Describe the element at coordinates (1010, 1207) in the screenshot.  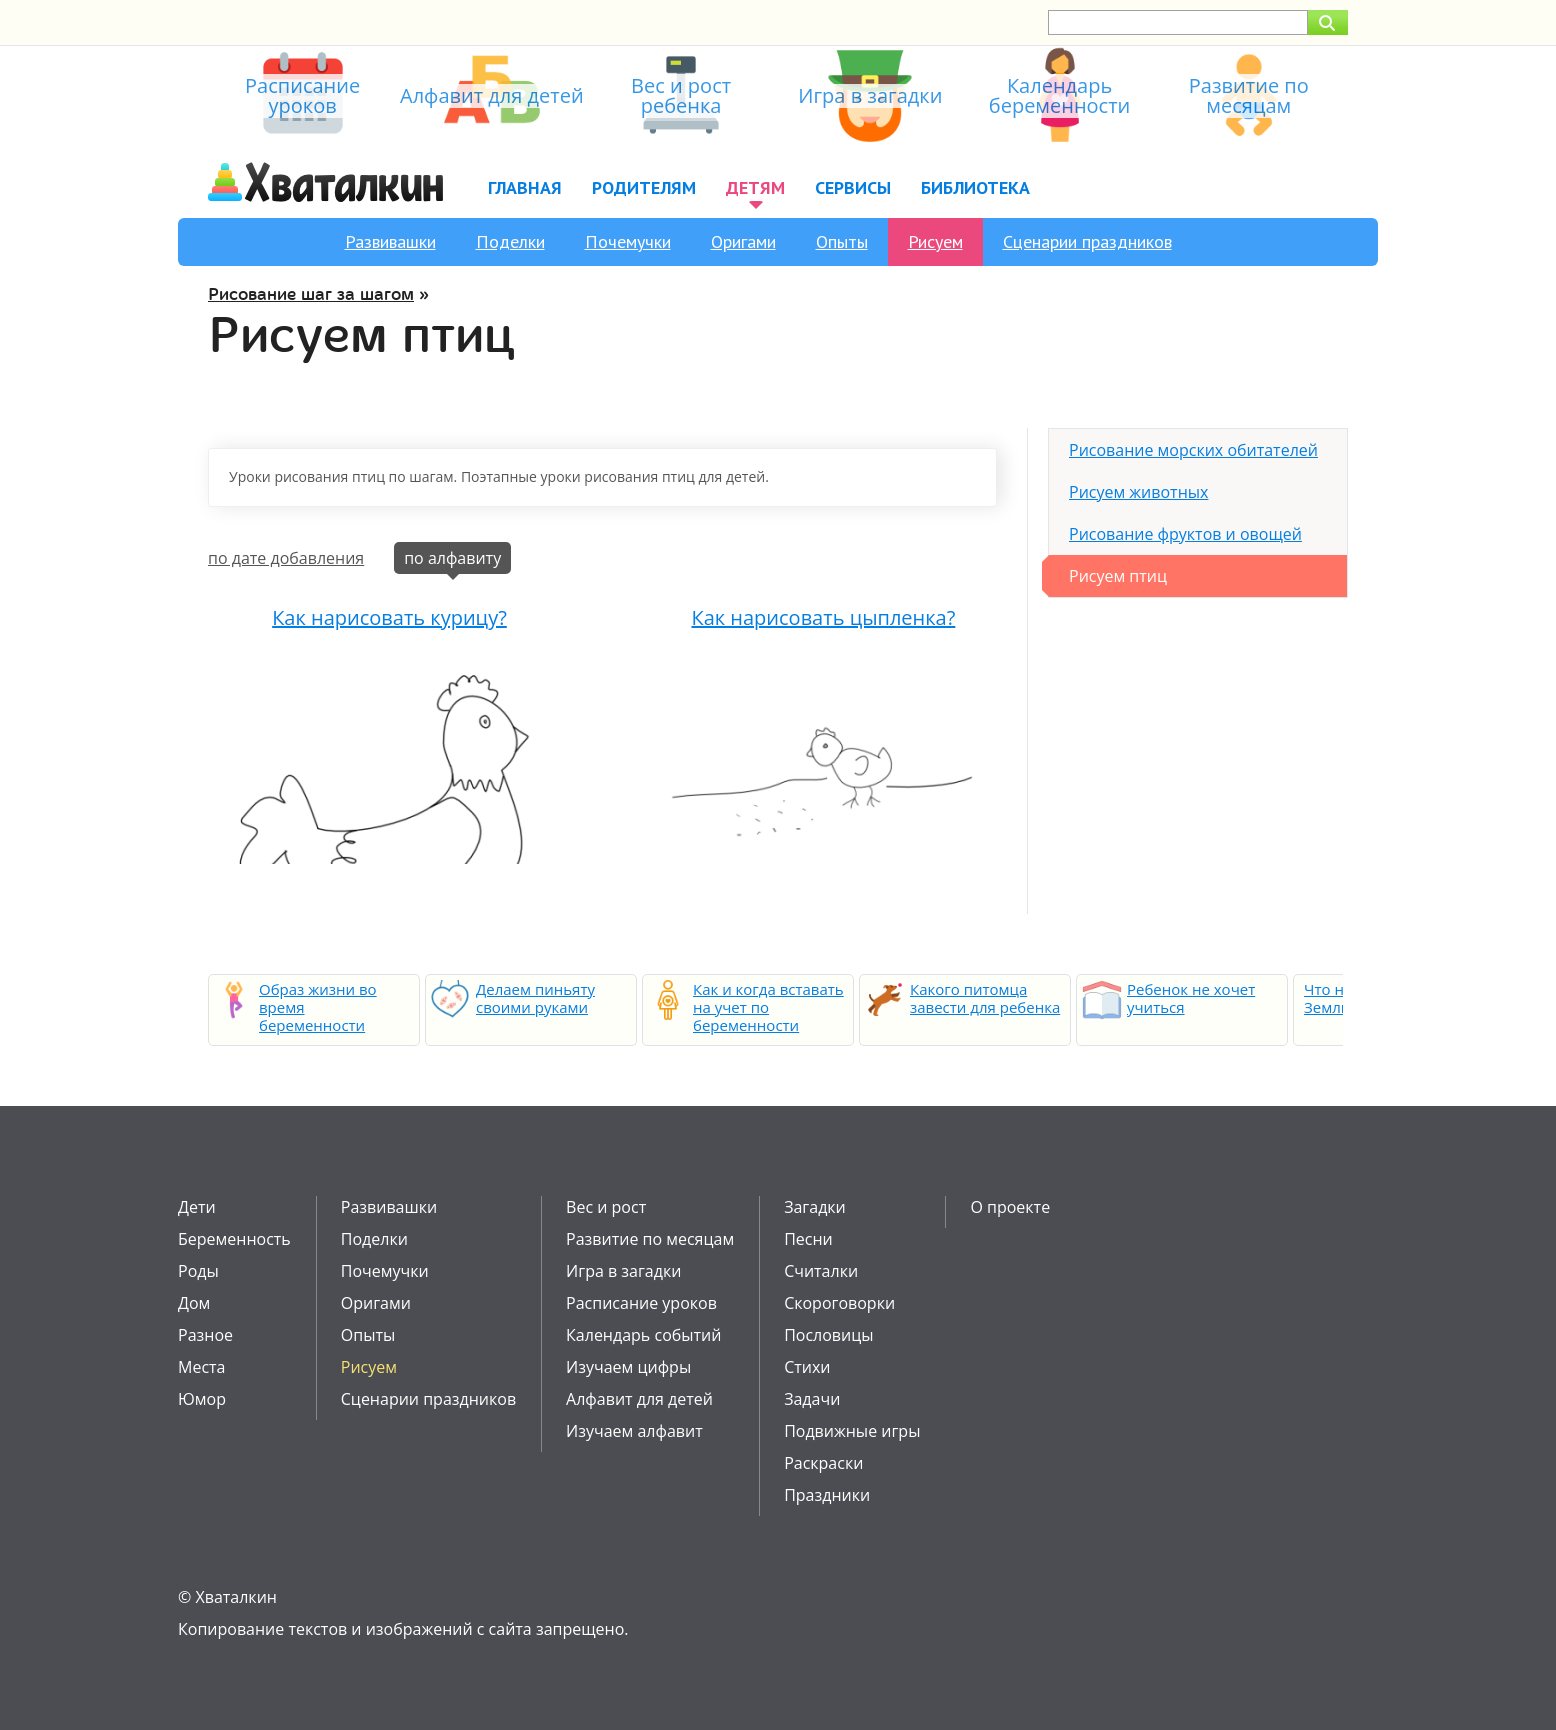
I see `О проекте` at that location.